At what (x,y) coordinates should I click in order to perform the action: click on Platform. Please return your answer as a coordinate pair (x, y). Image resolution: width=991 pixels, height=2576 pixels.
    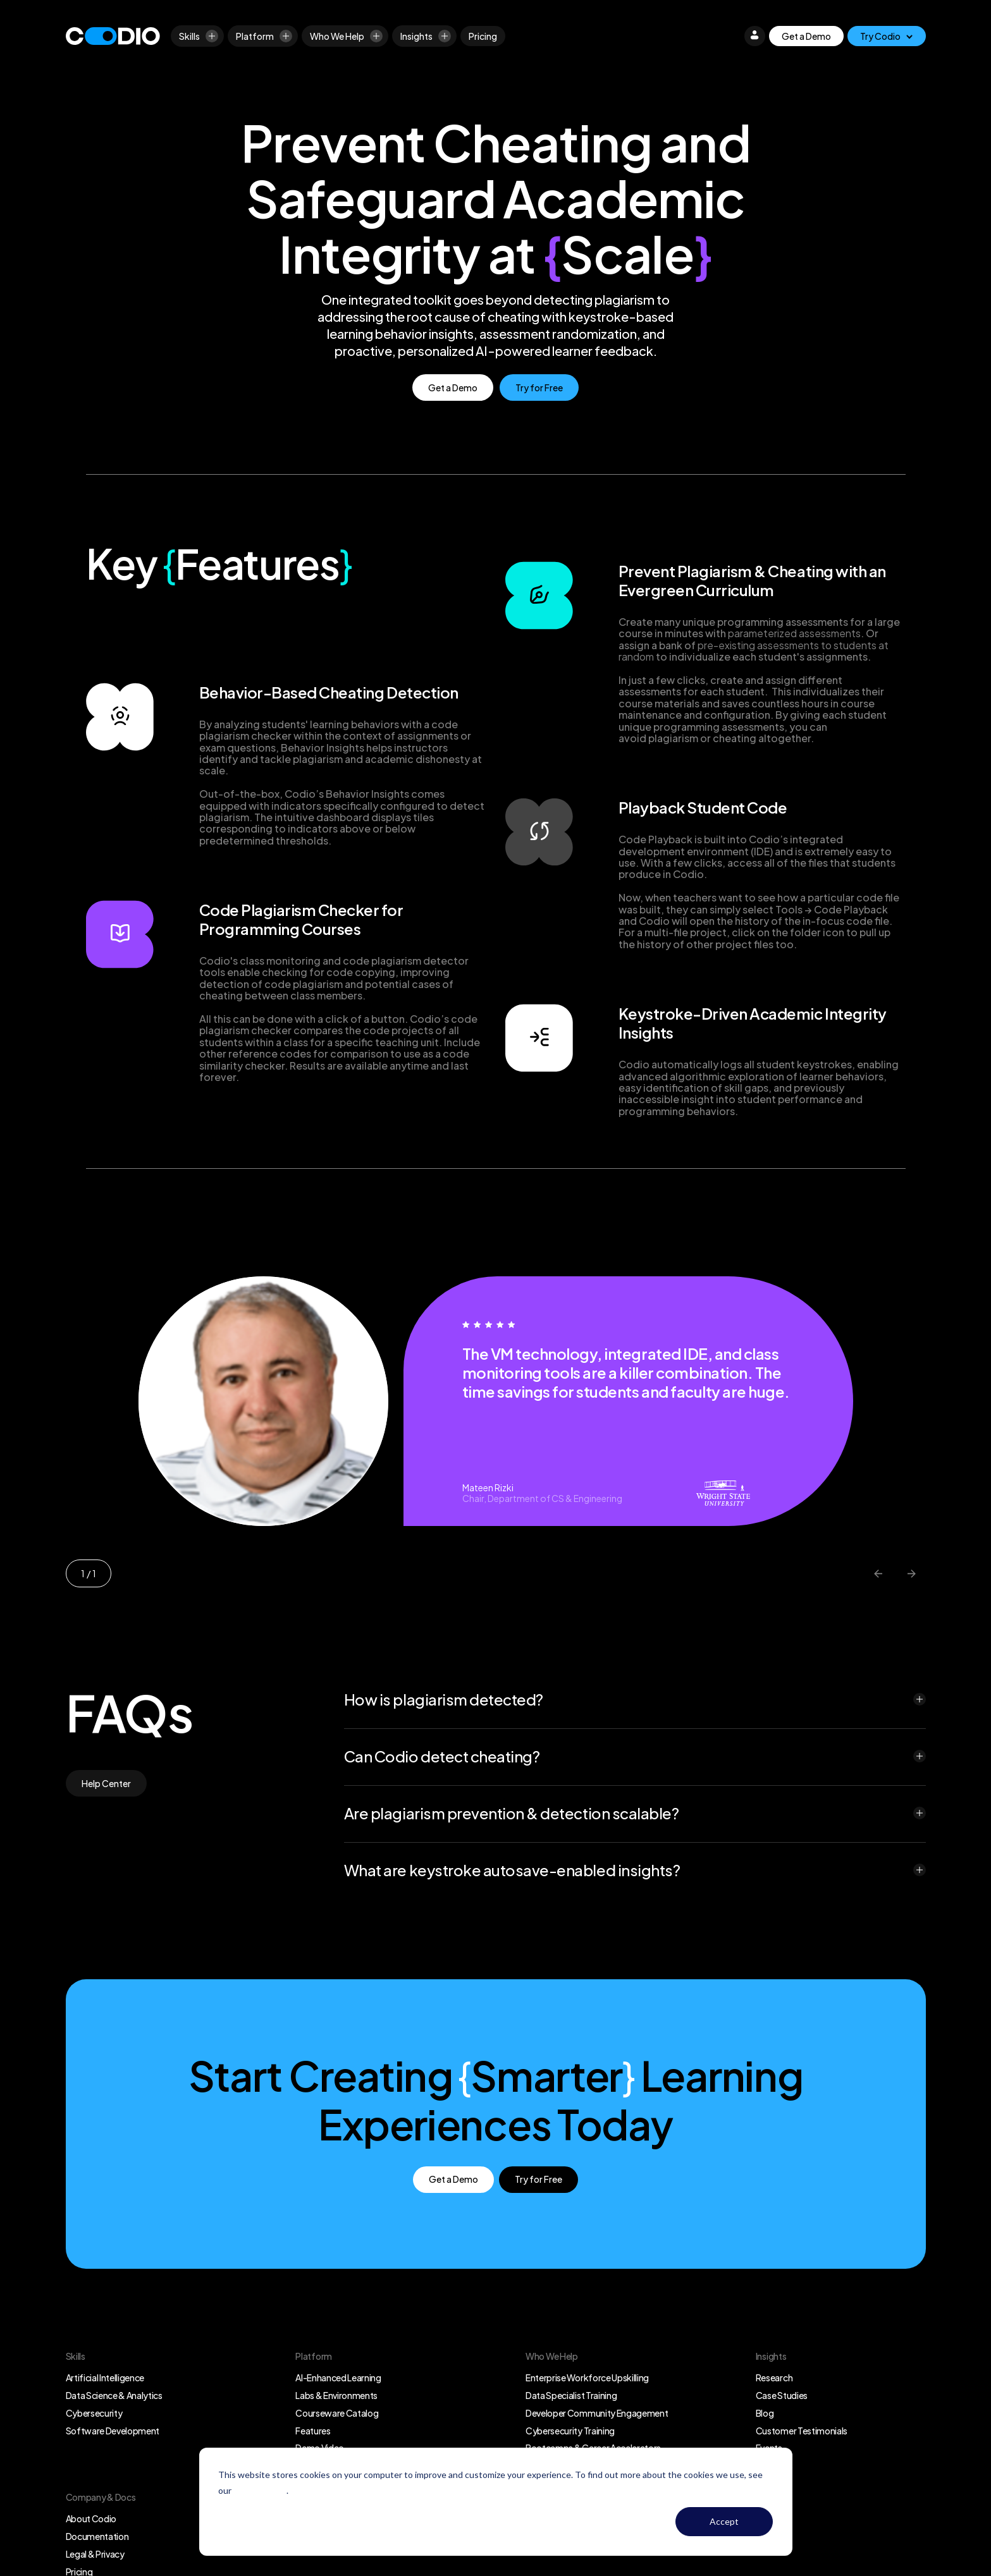
    Looking at the image, I should click on (264, 36).